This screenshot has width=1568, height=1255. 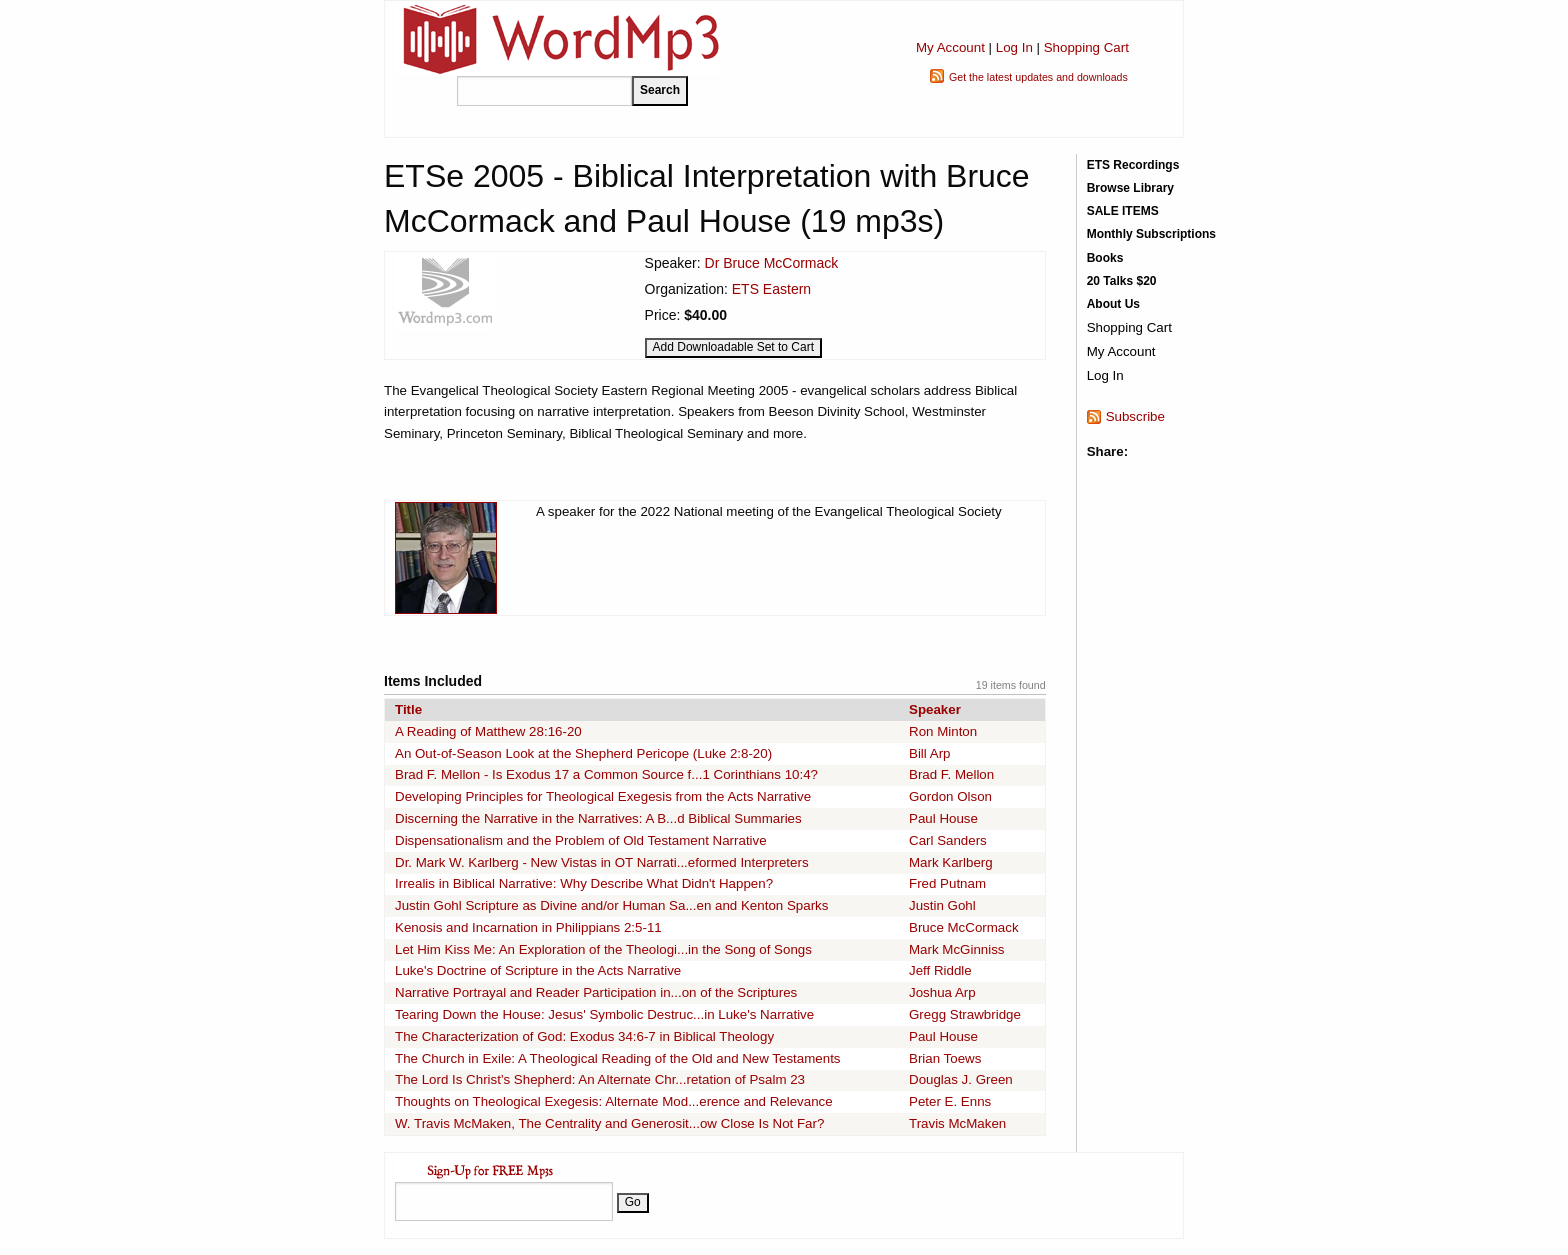 What do you see at coordinates (600, 1079) in the screenshot?
I see `The Lord Is Christ's Shepherd: An Alternate Chr...retation of Psalm 23` at bounding box center [600, 1079].